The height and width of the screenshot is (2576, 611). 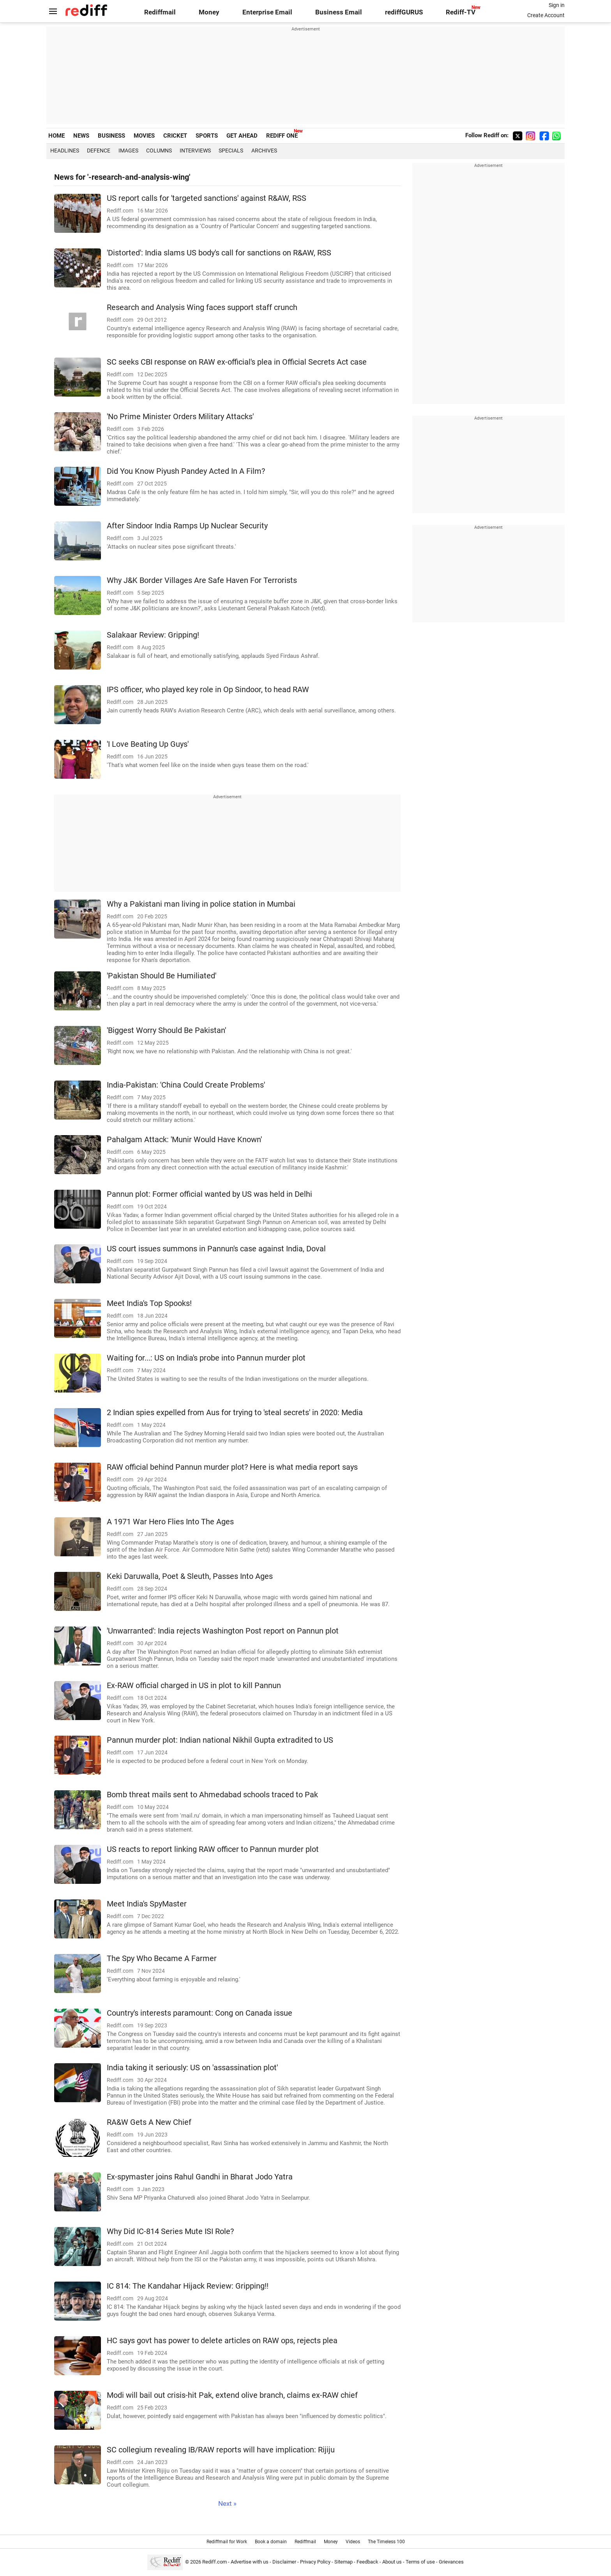 I want to click on SC collegium revealing IB/RAW reports will have implication: Rijiju, so click(x=221, y=2449).